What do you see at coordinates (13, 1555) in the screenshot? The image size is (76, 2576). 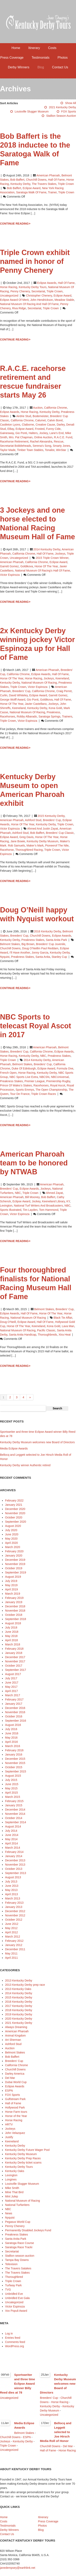 I see `January 2020` at bounding box center [13, 1555].